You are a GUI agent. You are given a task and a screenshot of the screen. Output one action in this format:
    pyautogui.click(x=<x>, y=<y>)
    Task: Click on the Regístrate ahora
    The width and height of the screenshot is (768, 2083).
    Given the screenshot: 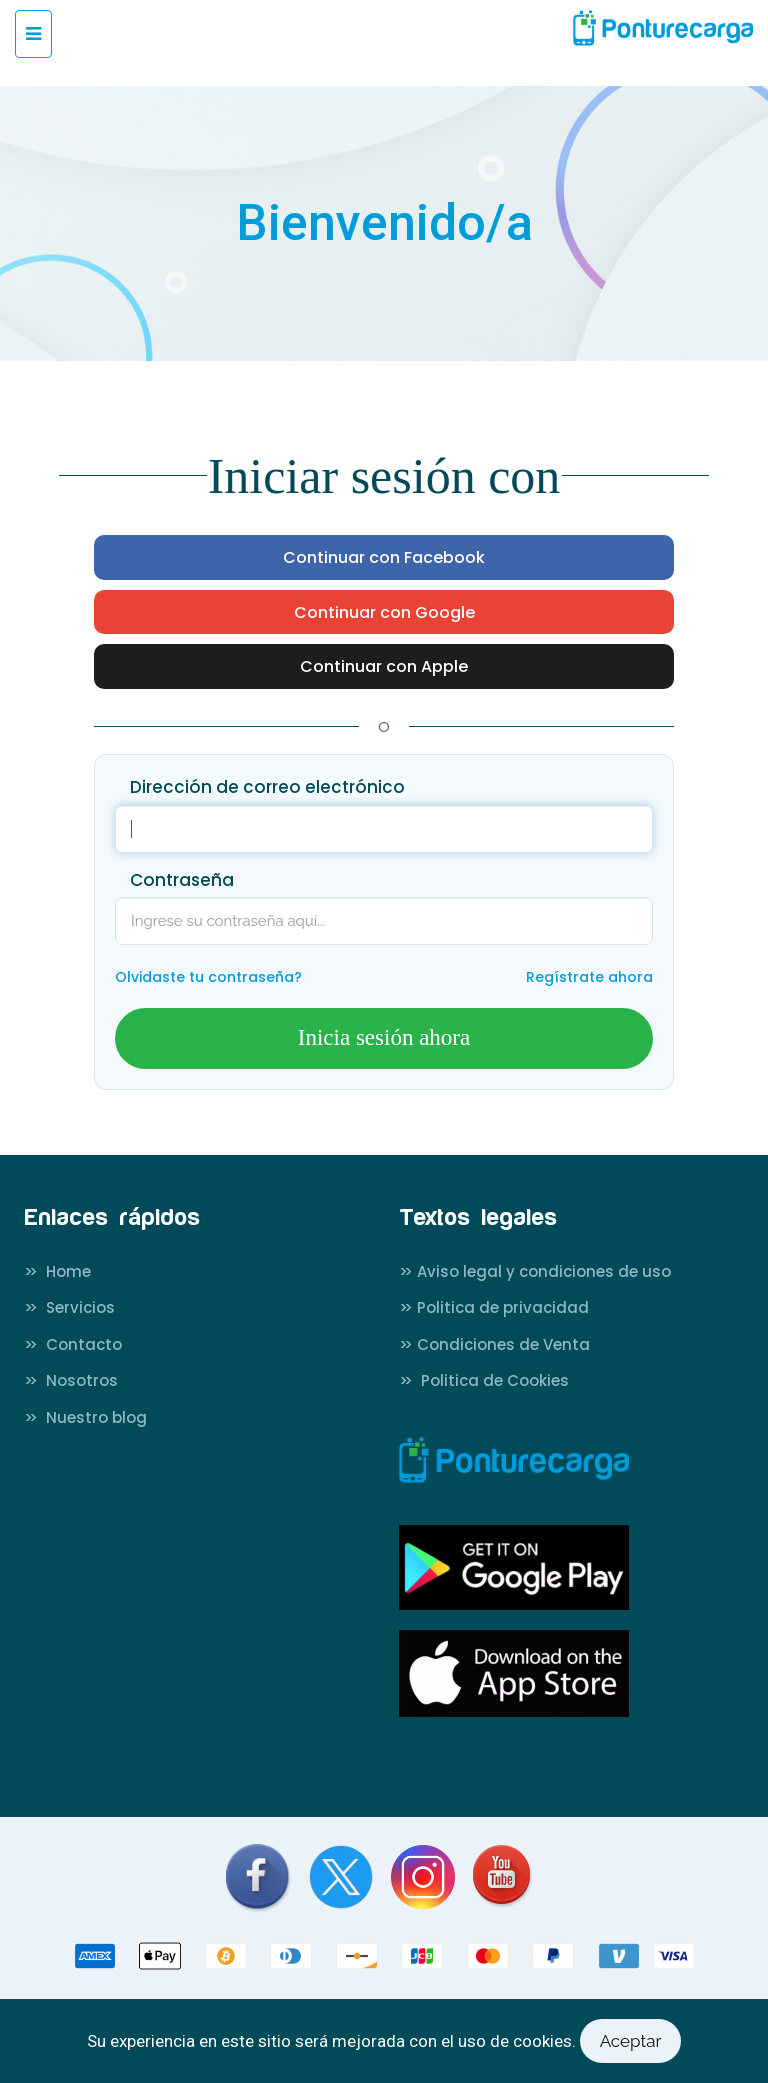 What is the action you would take?
    pyautogui.click(x=589, y=977)
    